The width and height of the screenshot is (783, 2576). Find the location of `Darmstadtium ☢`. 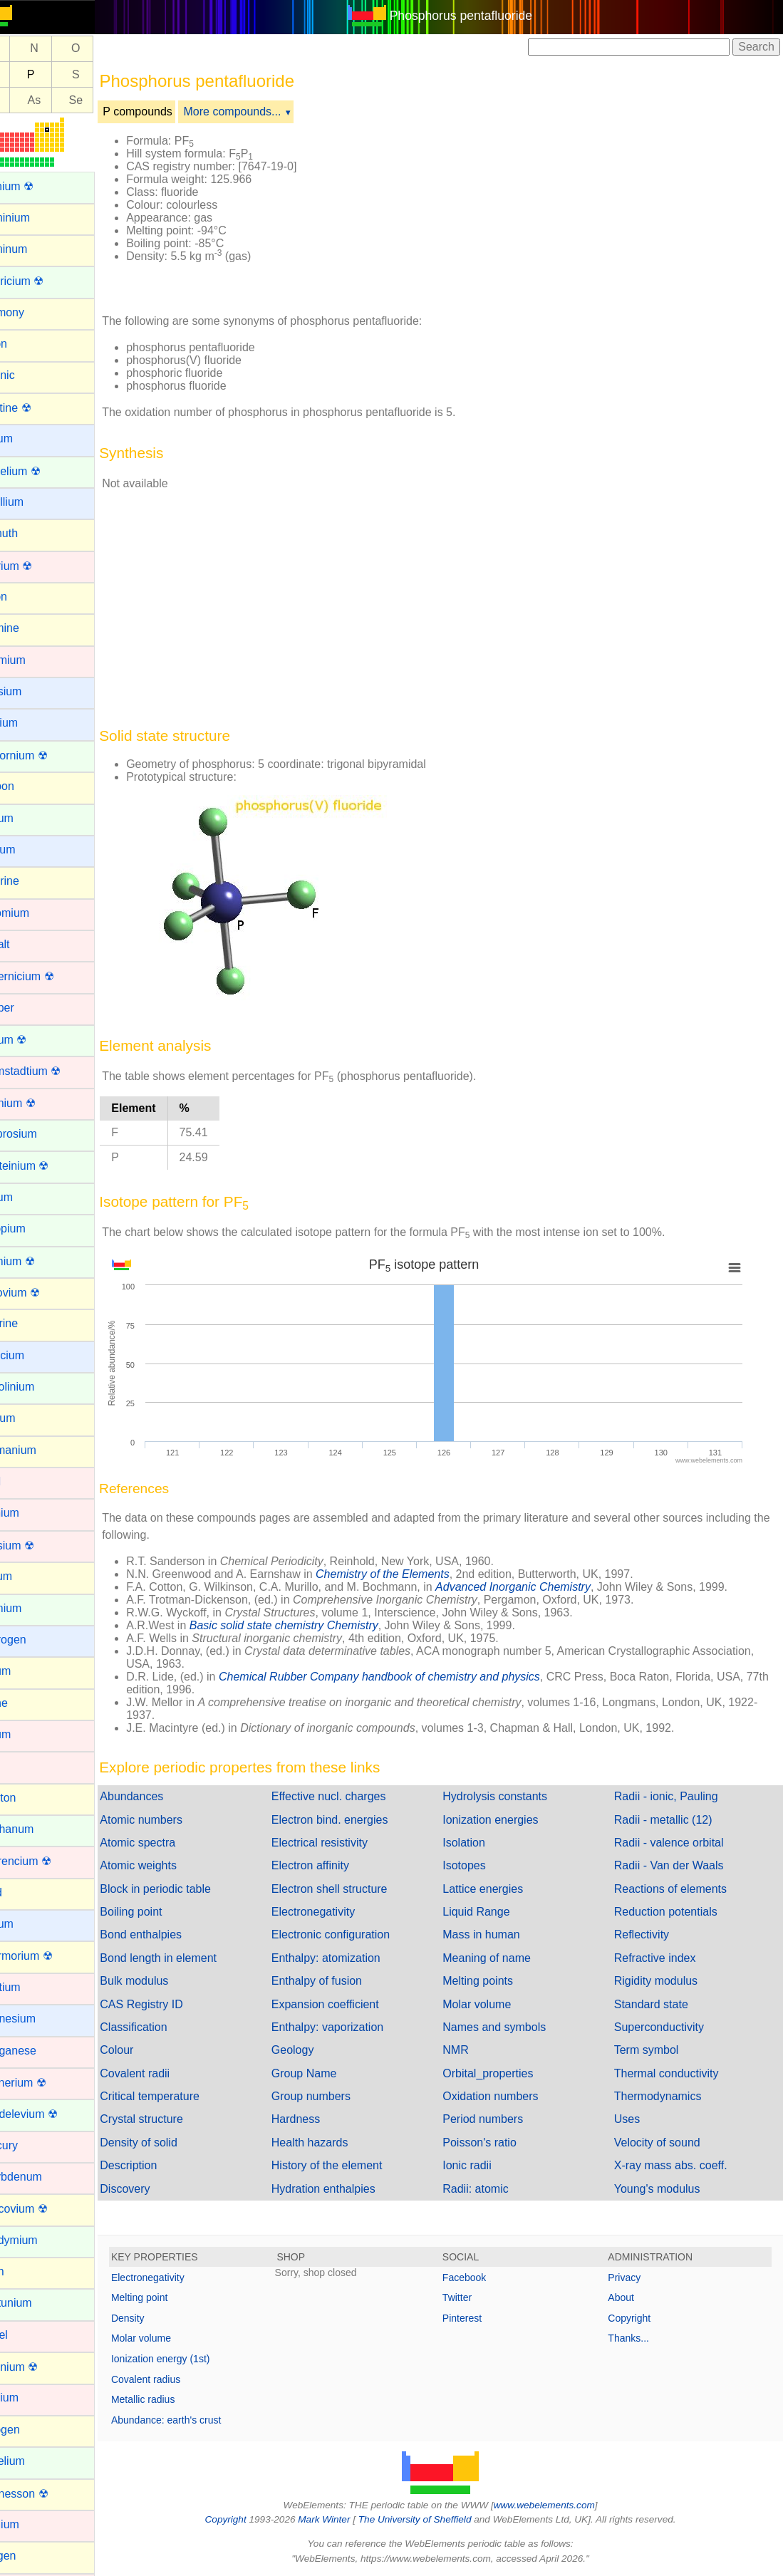

Darmstadtium ☢ is located at coordinates (52, 1071).